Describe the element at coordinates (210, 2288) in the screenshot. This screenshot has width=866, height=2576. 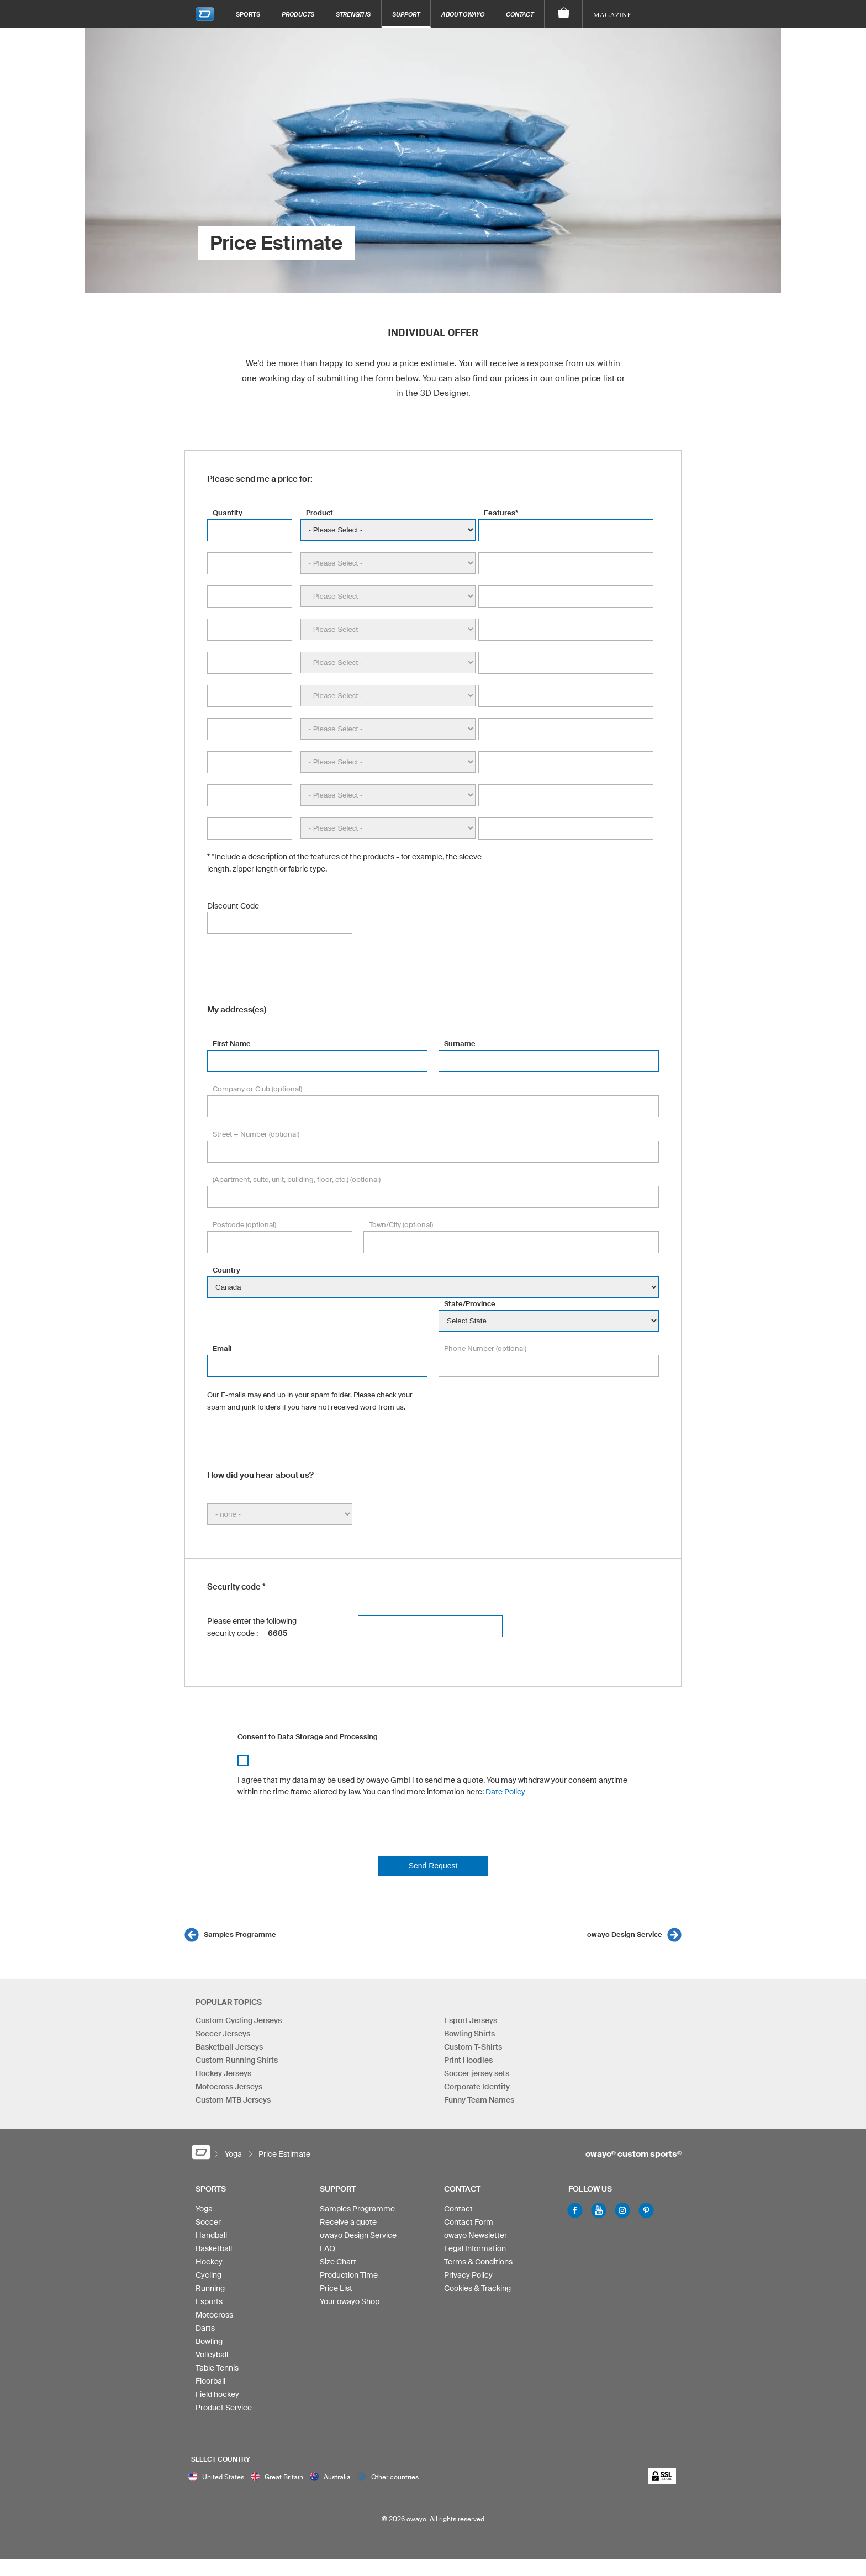
I see `Running` at that location.